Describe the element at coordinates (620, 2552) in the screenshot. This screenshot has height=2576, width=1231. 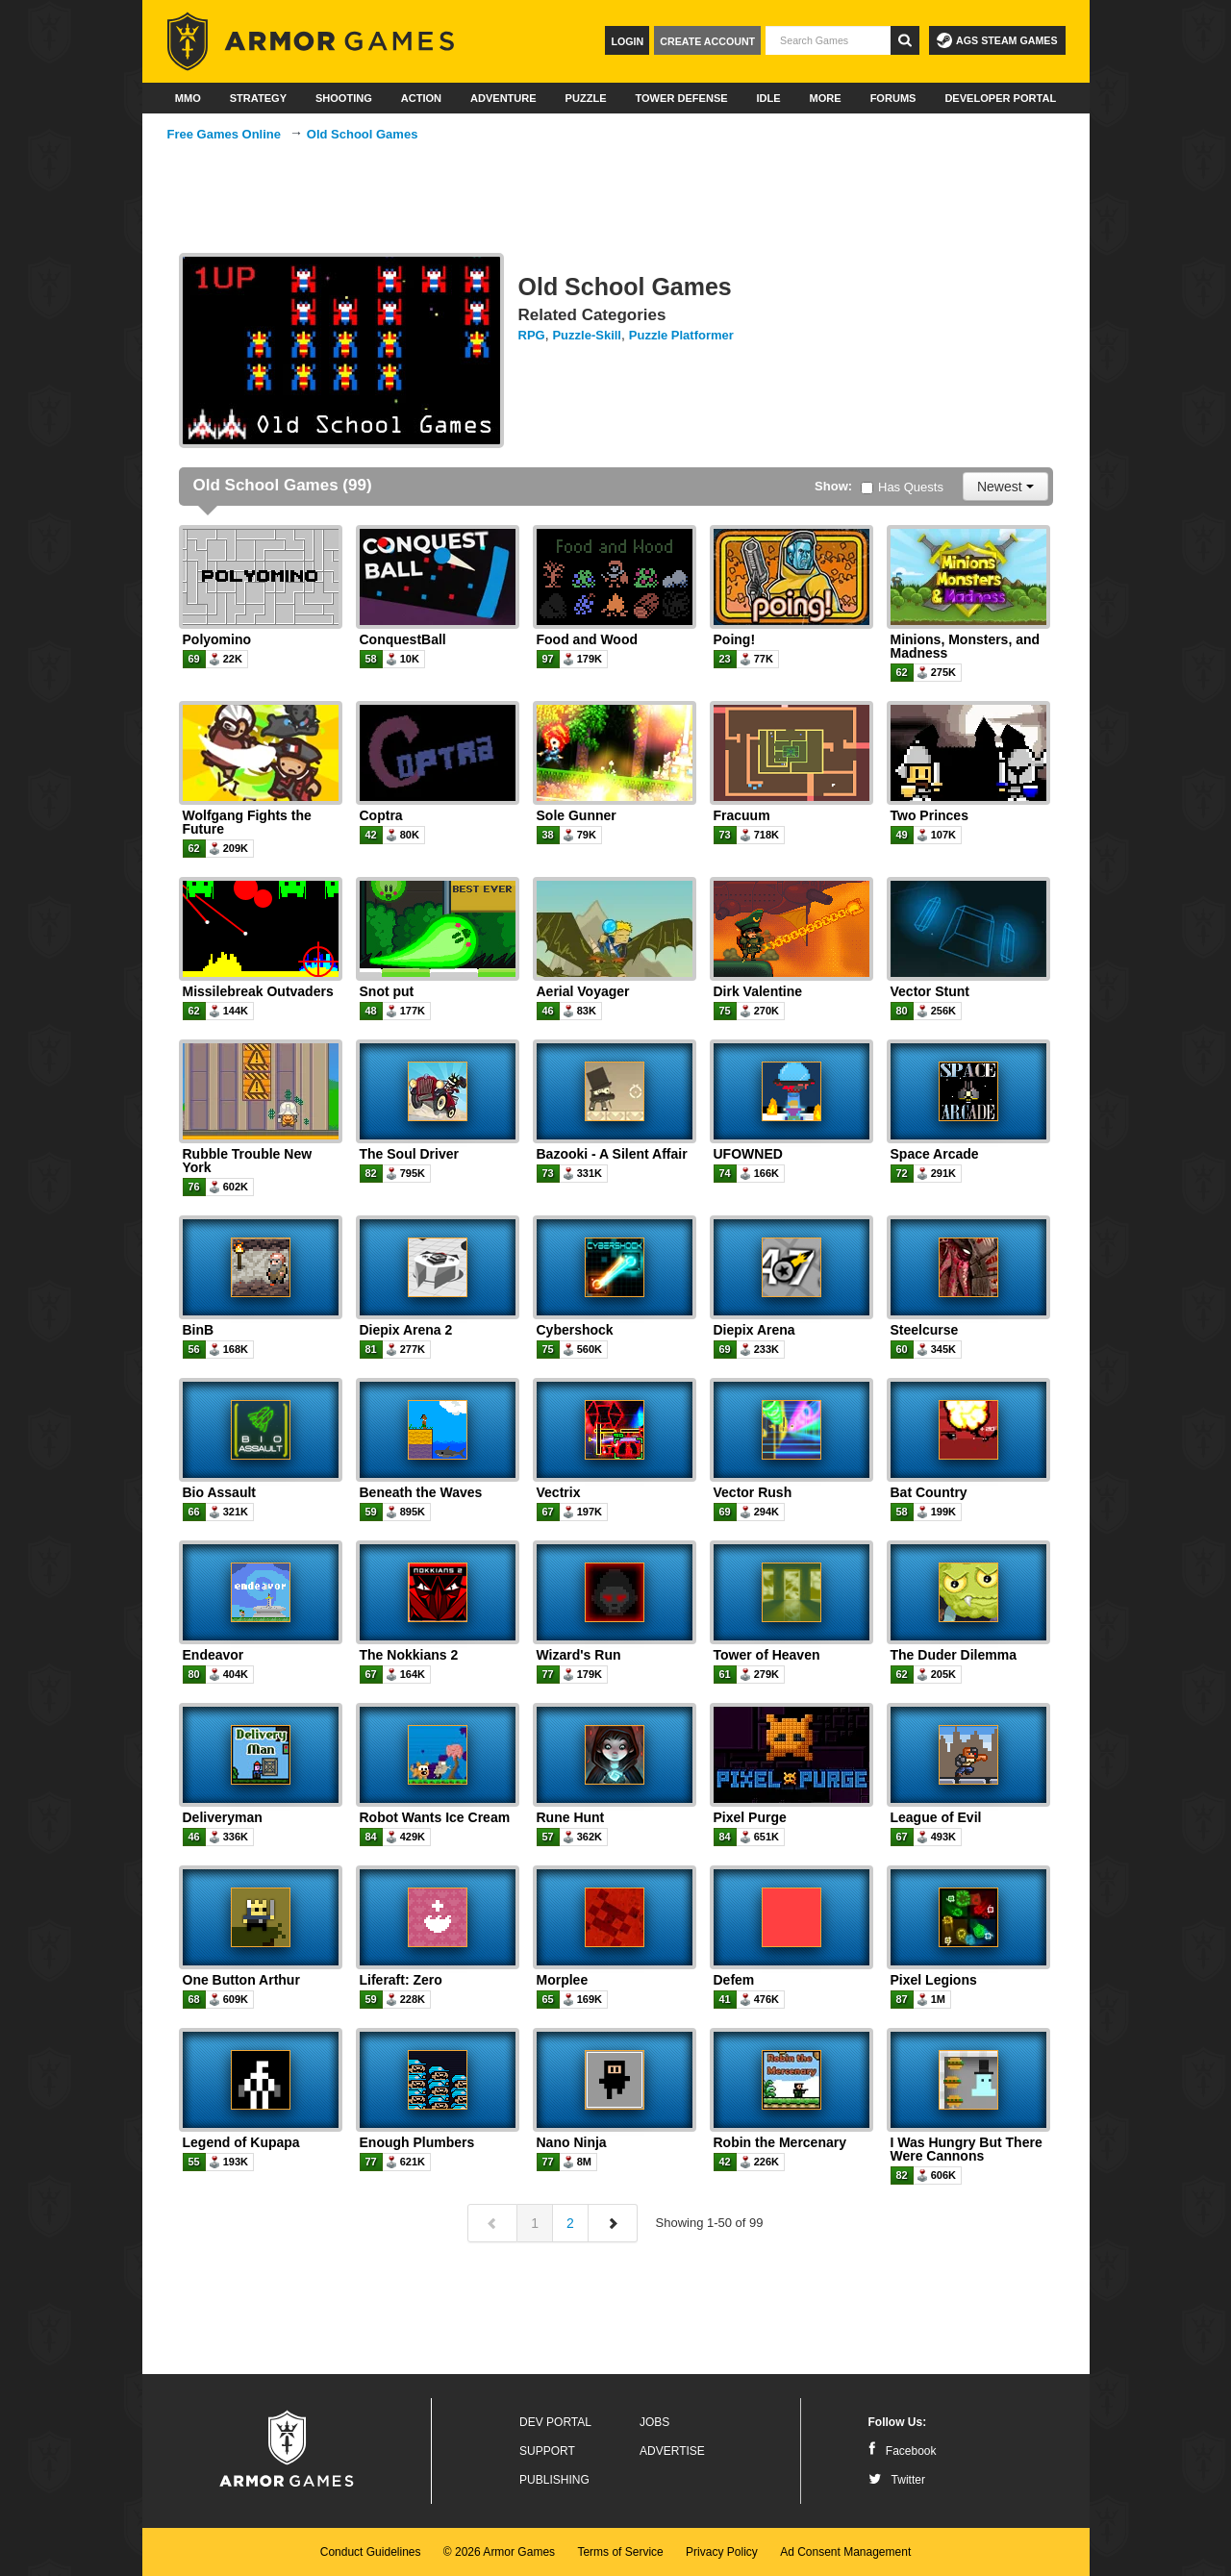
I see `Terms of Service` at that location.